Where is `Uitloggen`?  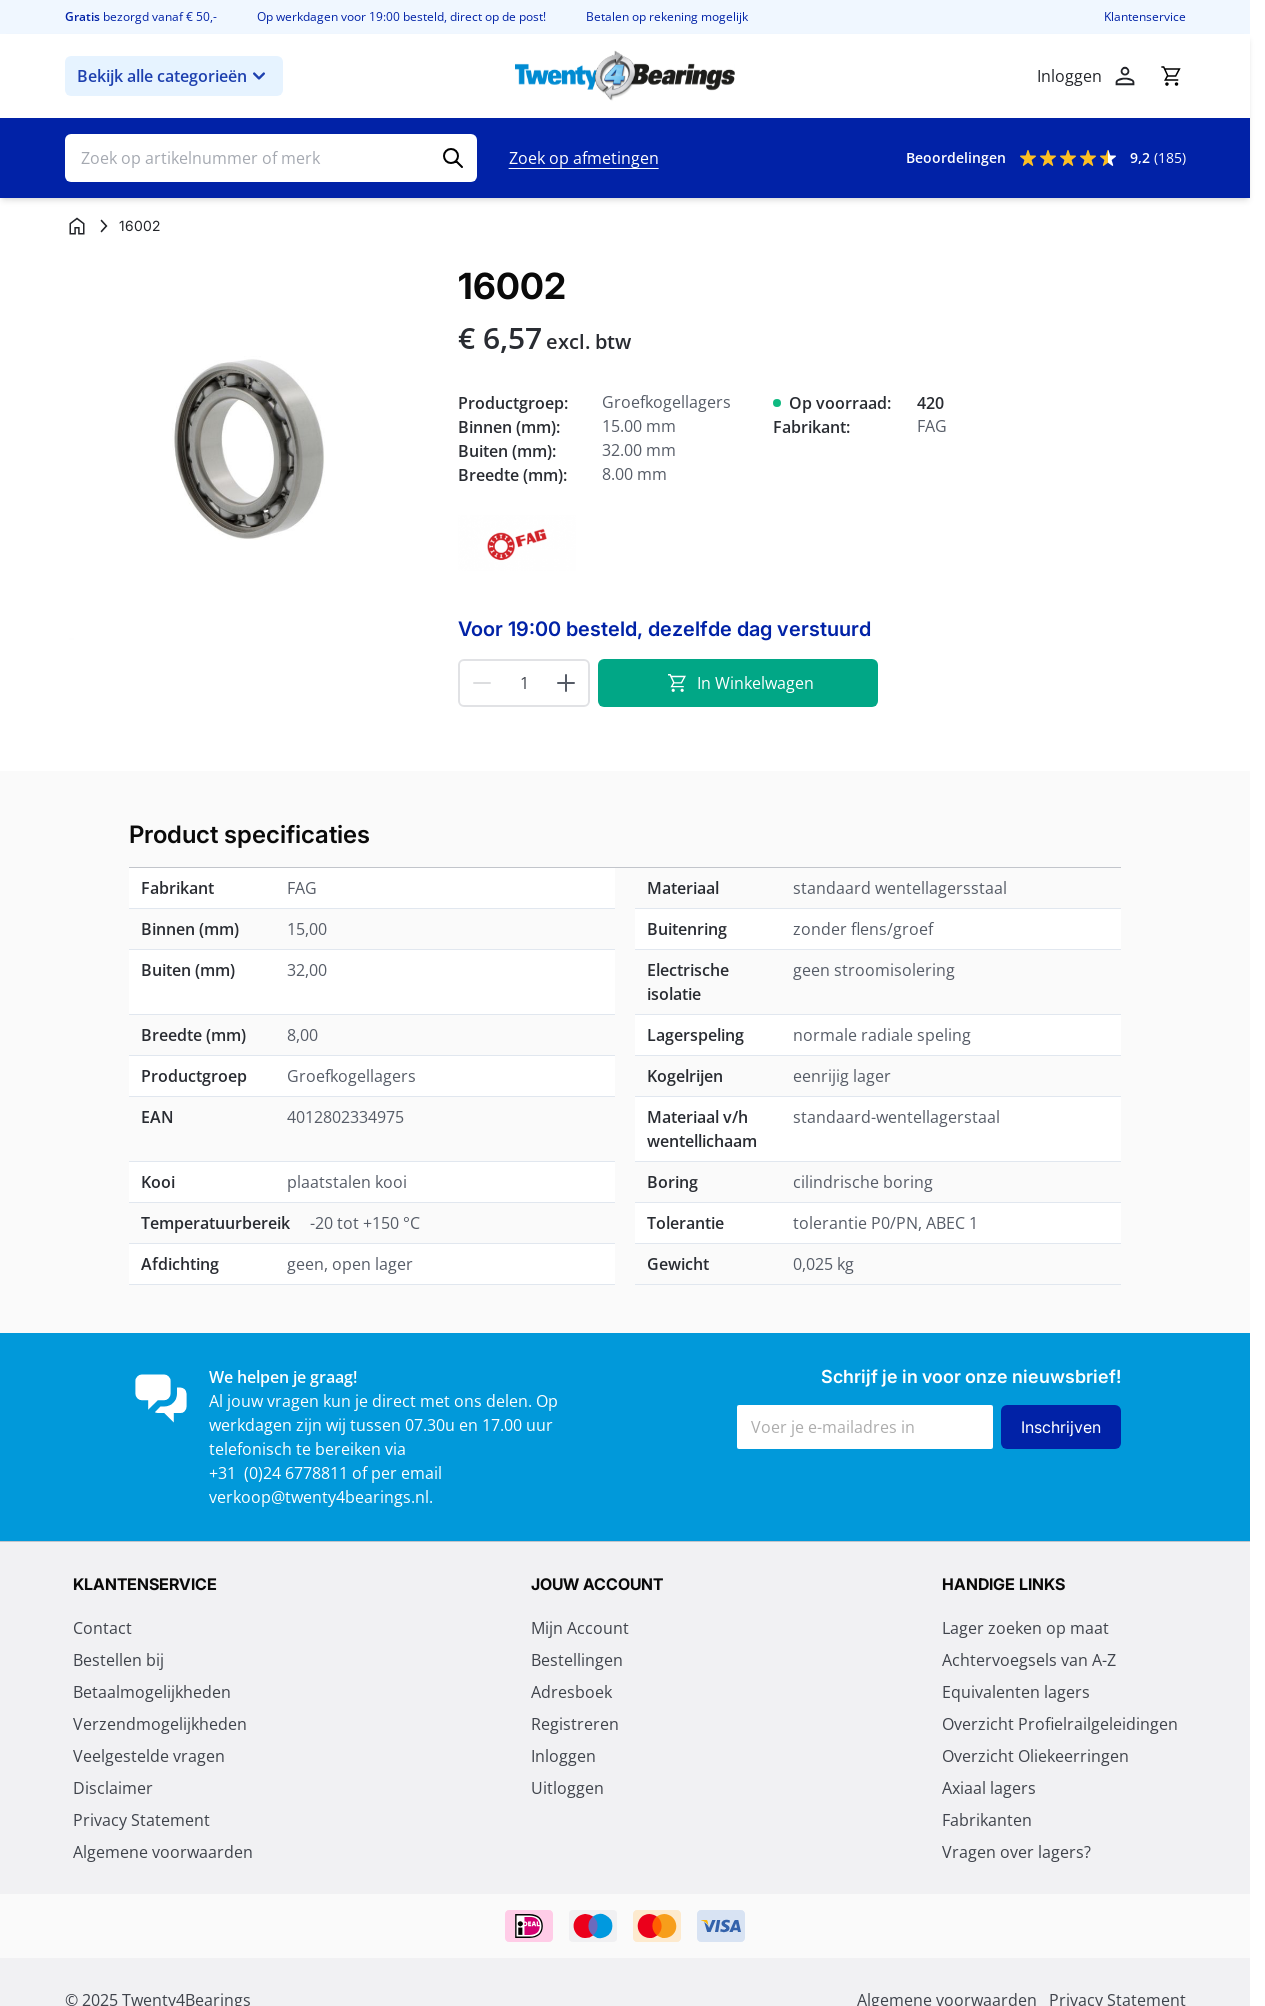 Uitloggen is located at coordinates (567, 1788).